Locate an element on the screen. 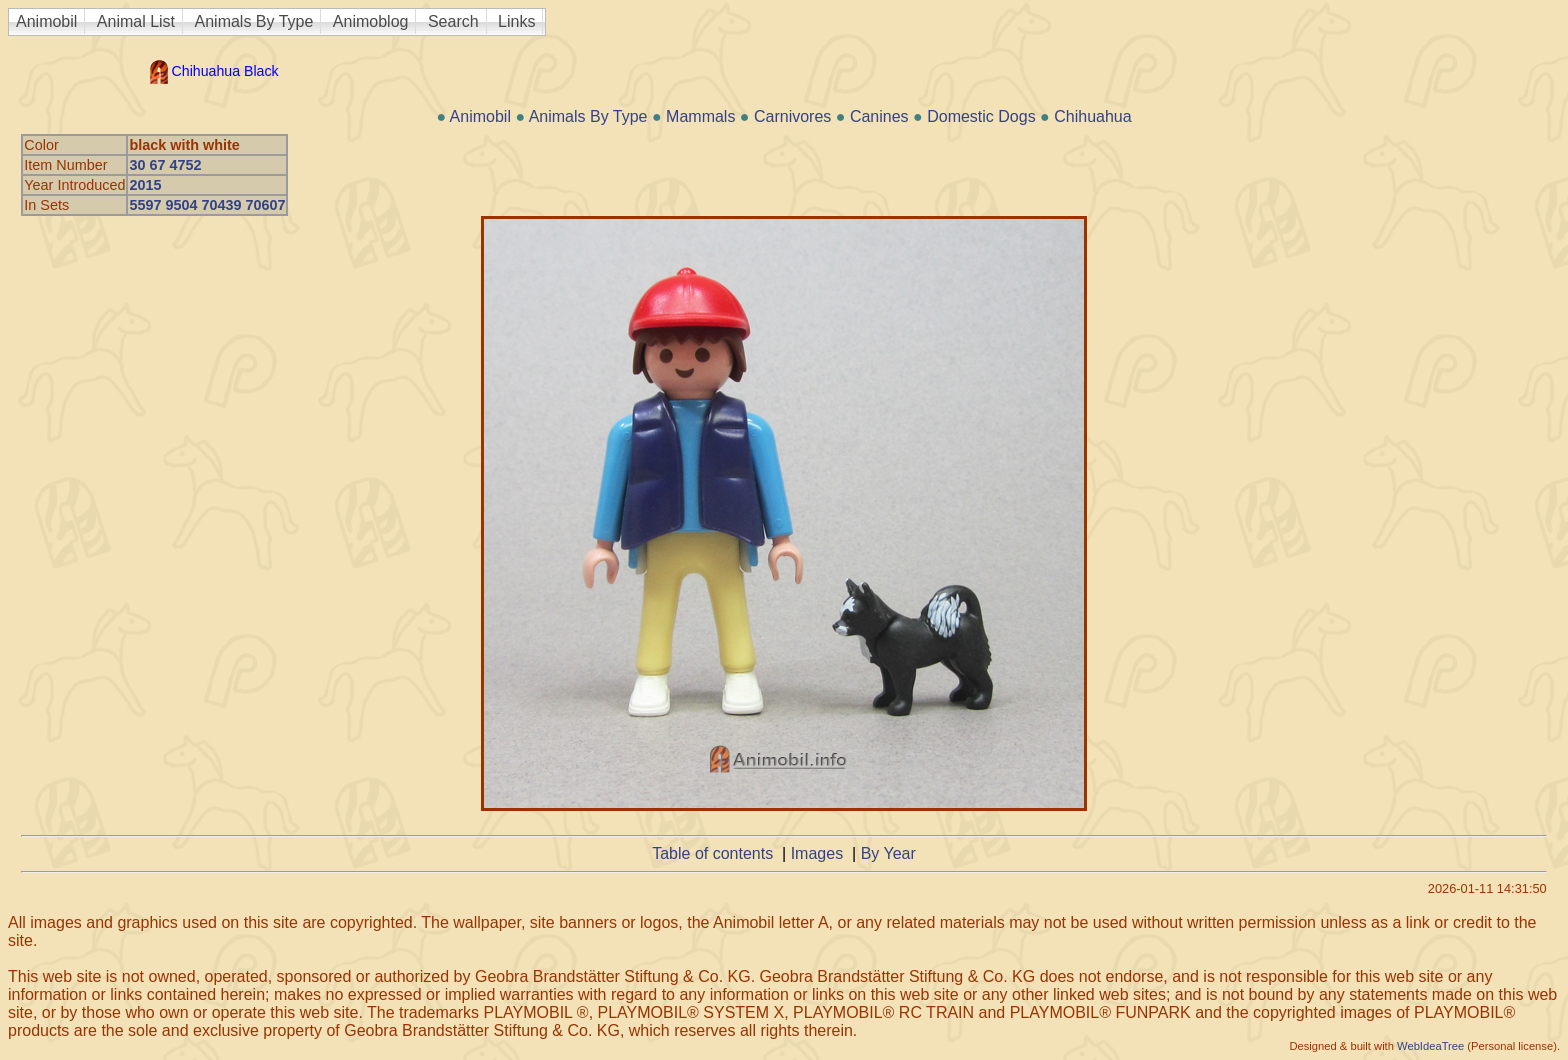 The image size is (1568, 1060). WebIdeaTree is located at coordinates (1430, 1046).